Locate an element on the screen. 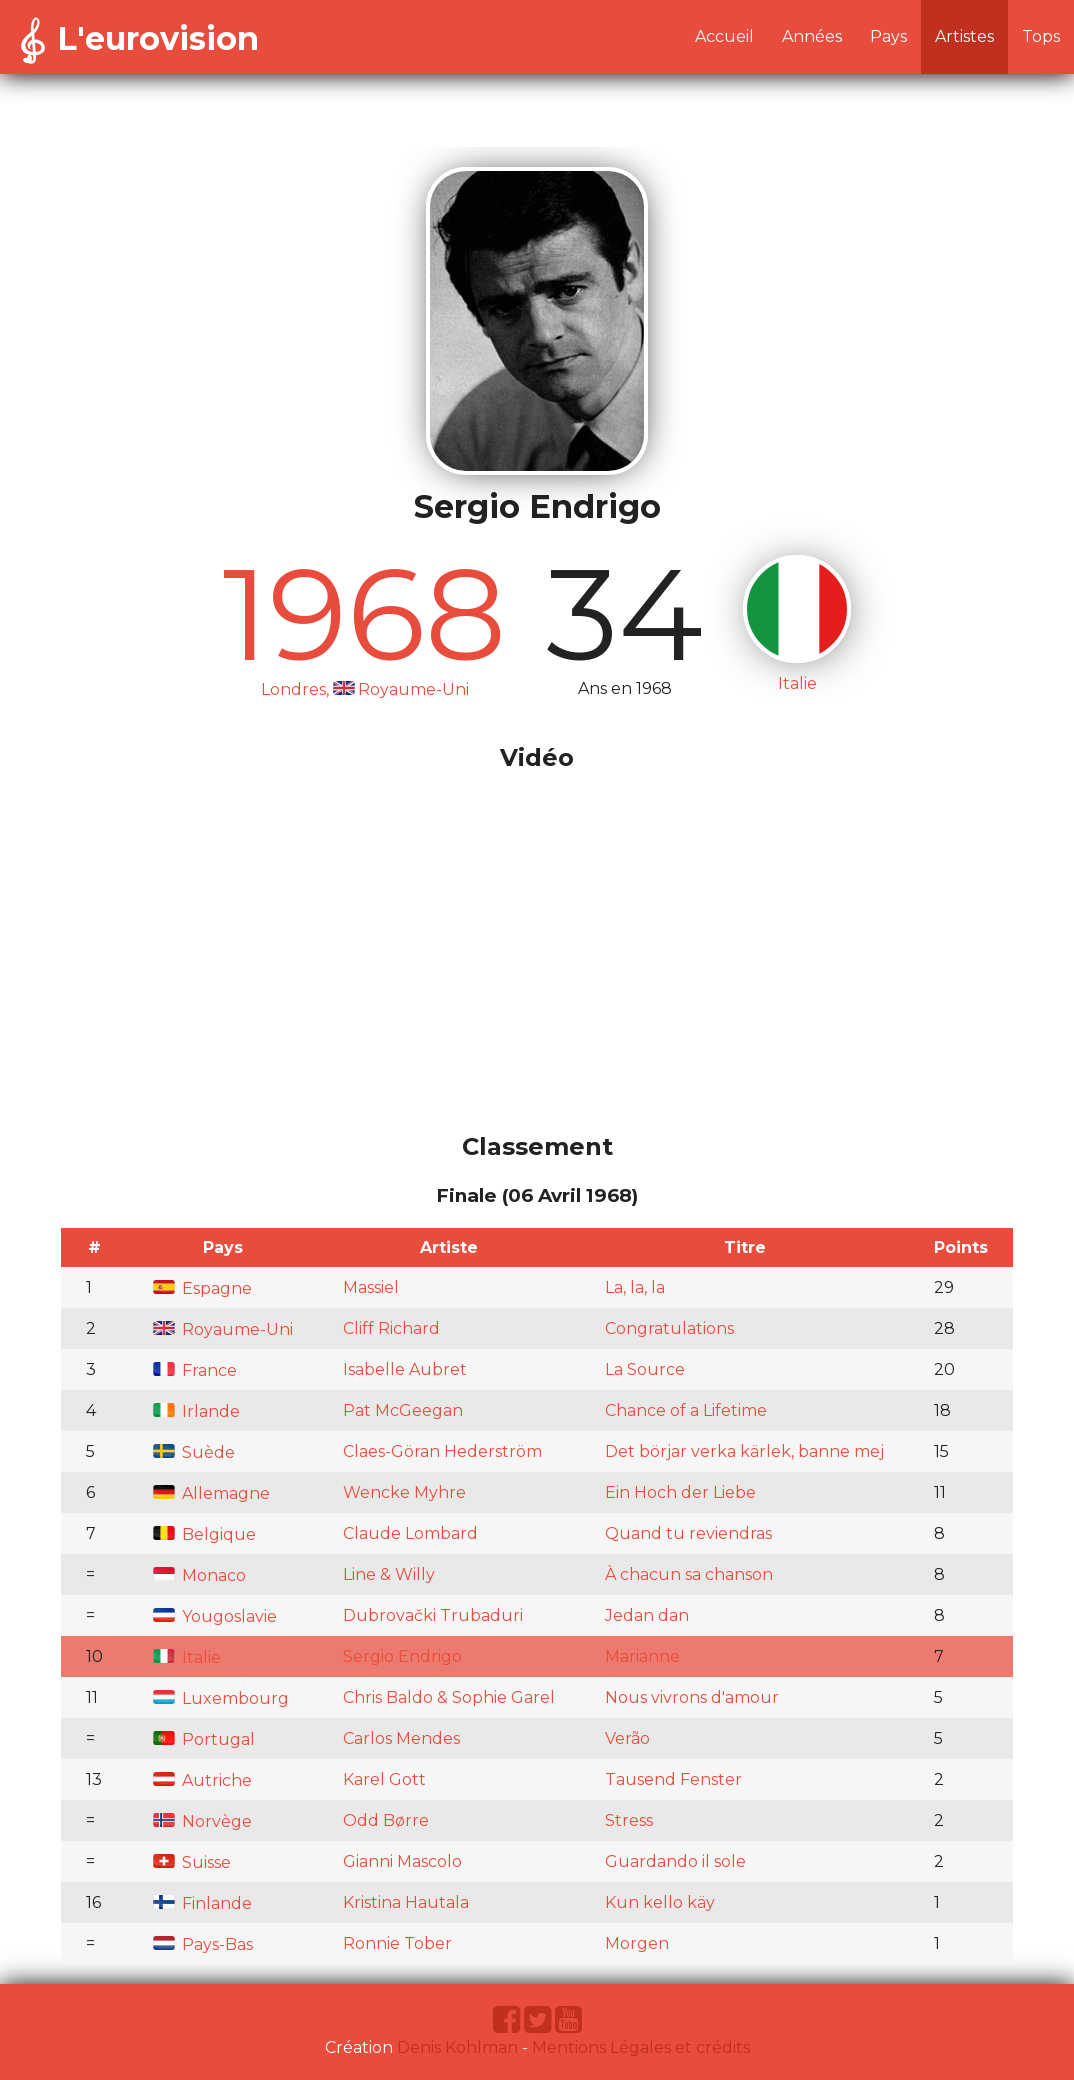 The width and height of the screenshot is (1074, 2080). Karel Gott is located at coordinates (384, 1779).